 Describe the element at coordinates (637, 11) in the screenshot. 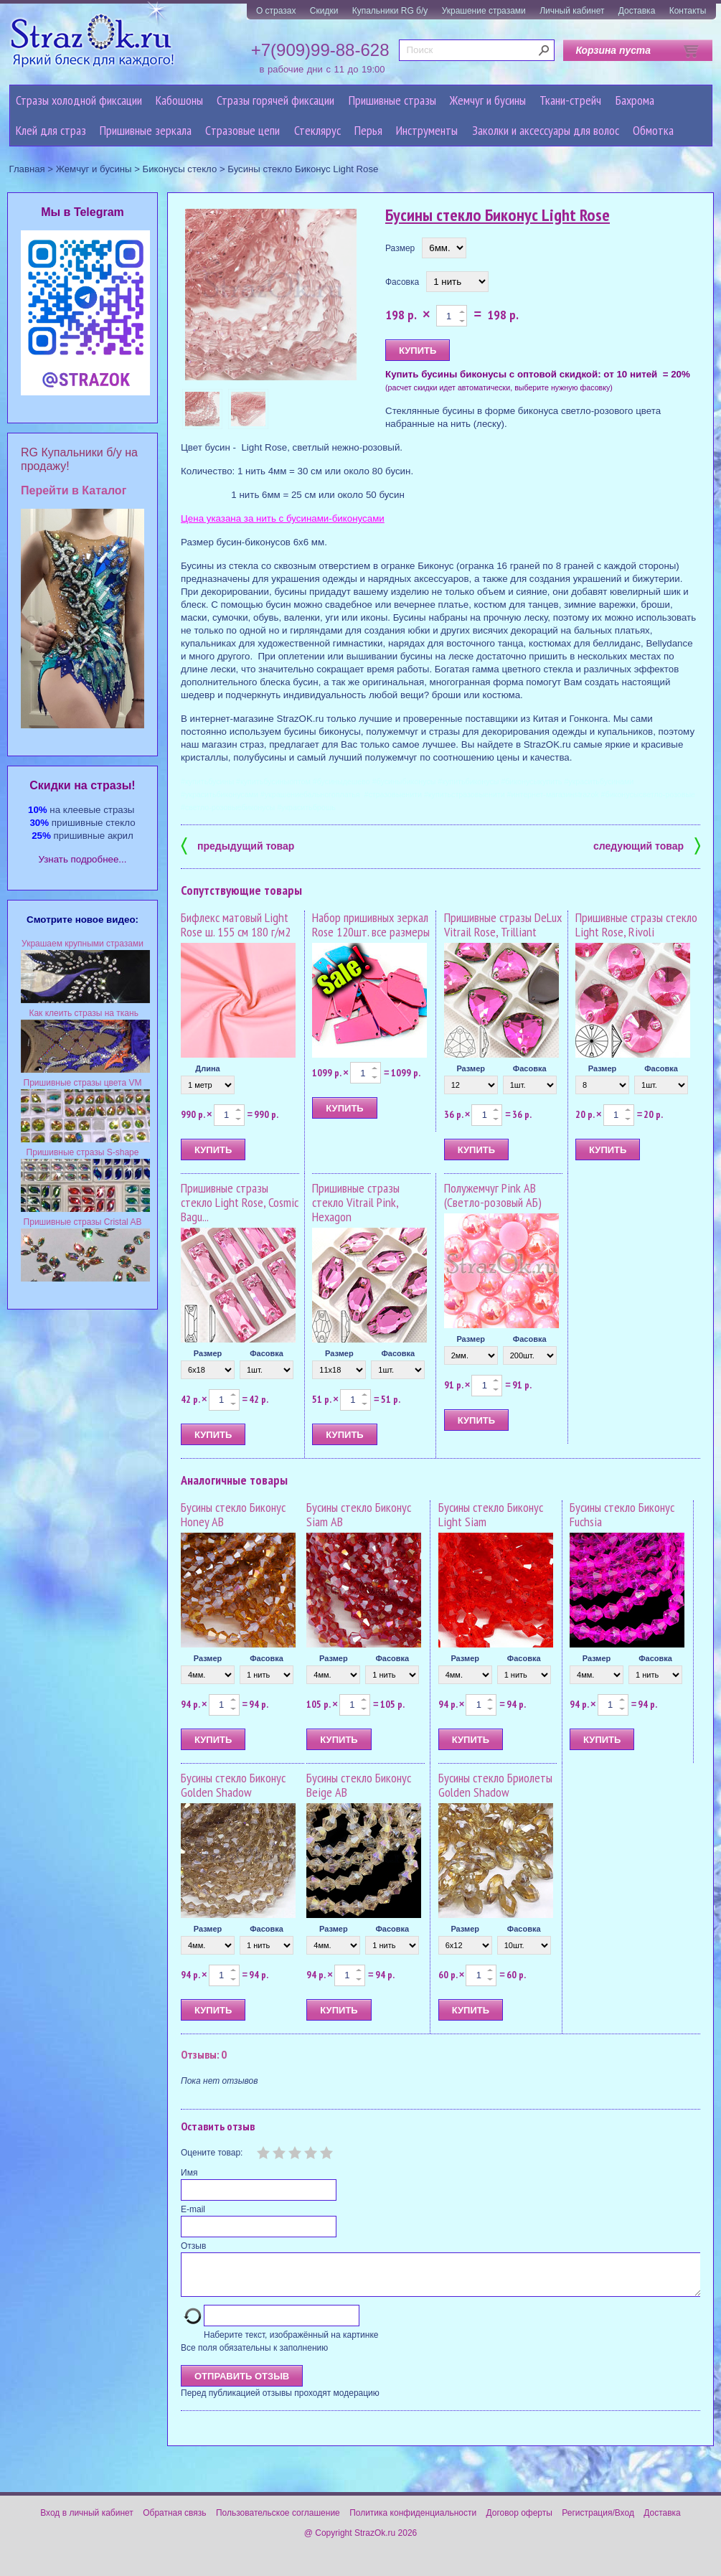

I see `Доставка` at that location.